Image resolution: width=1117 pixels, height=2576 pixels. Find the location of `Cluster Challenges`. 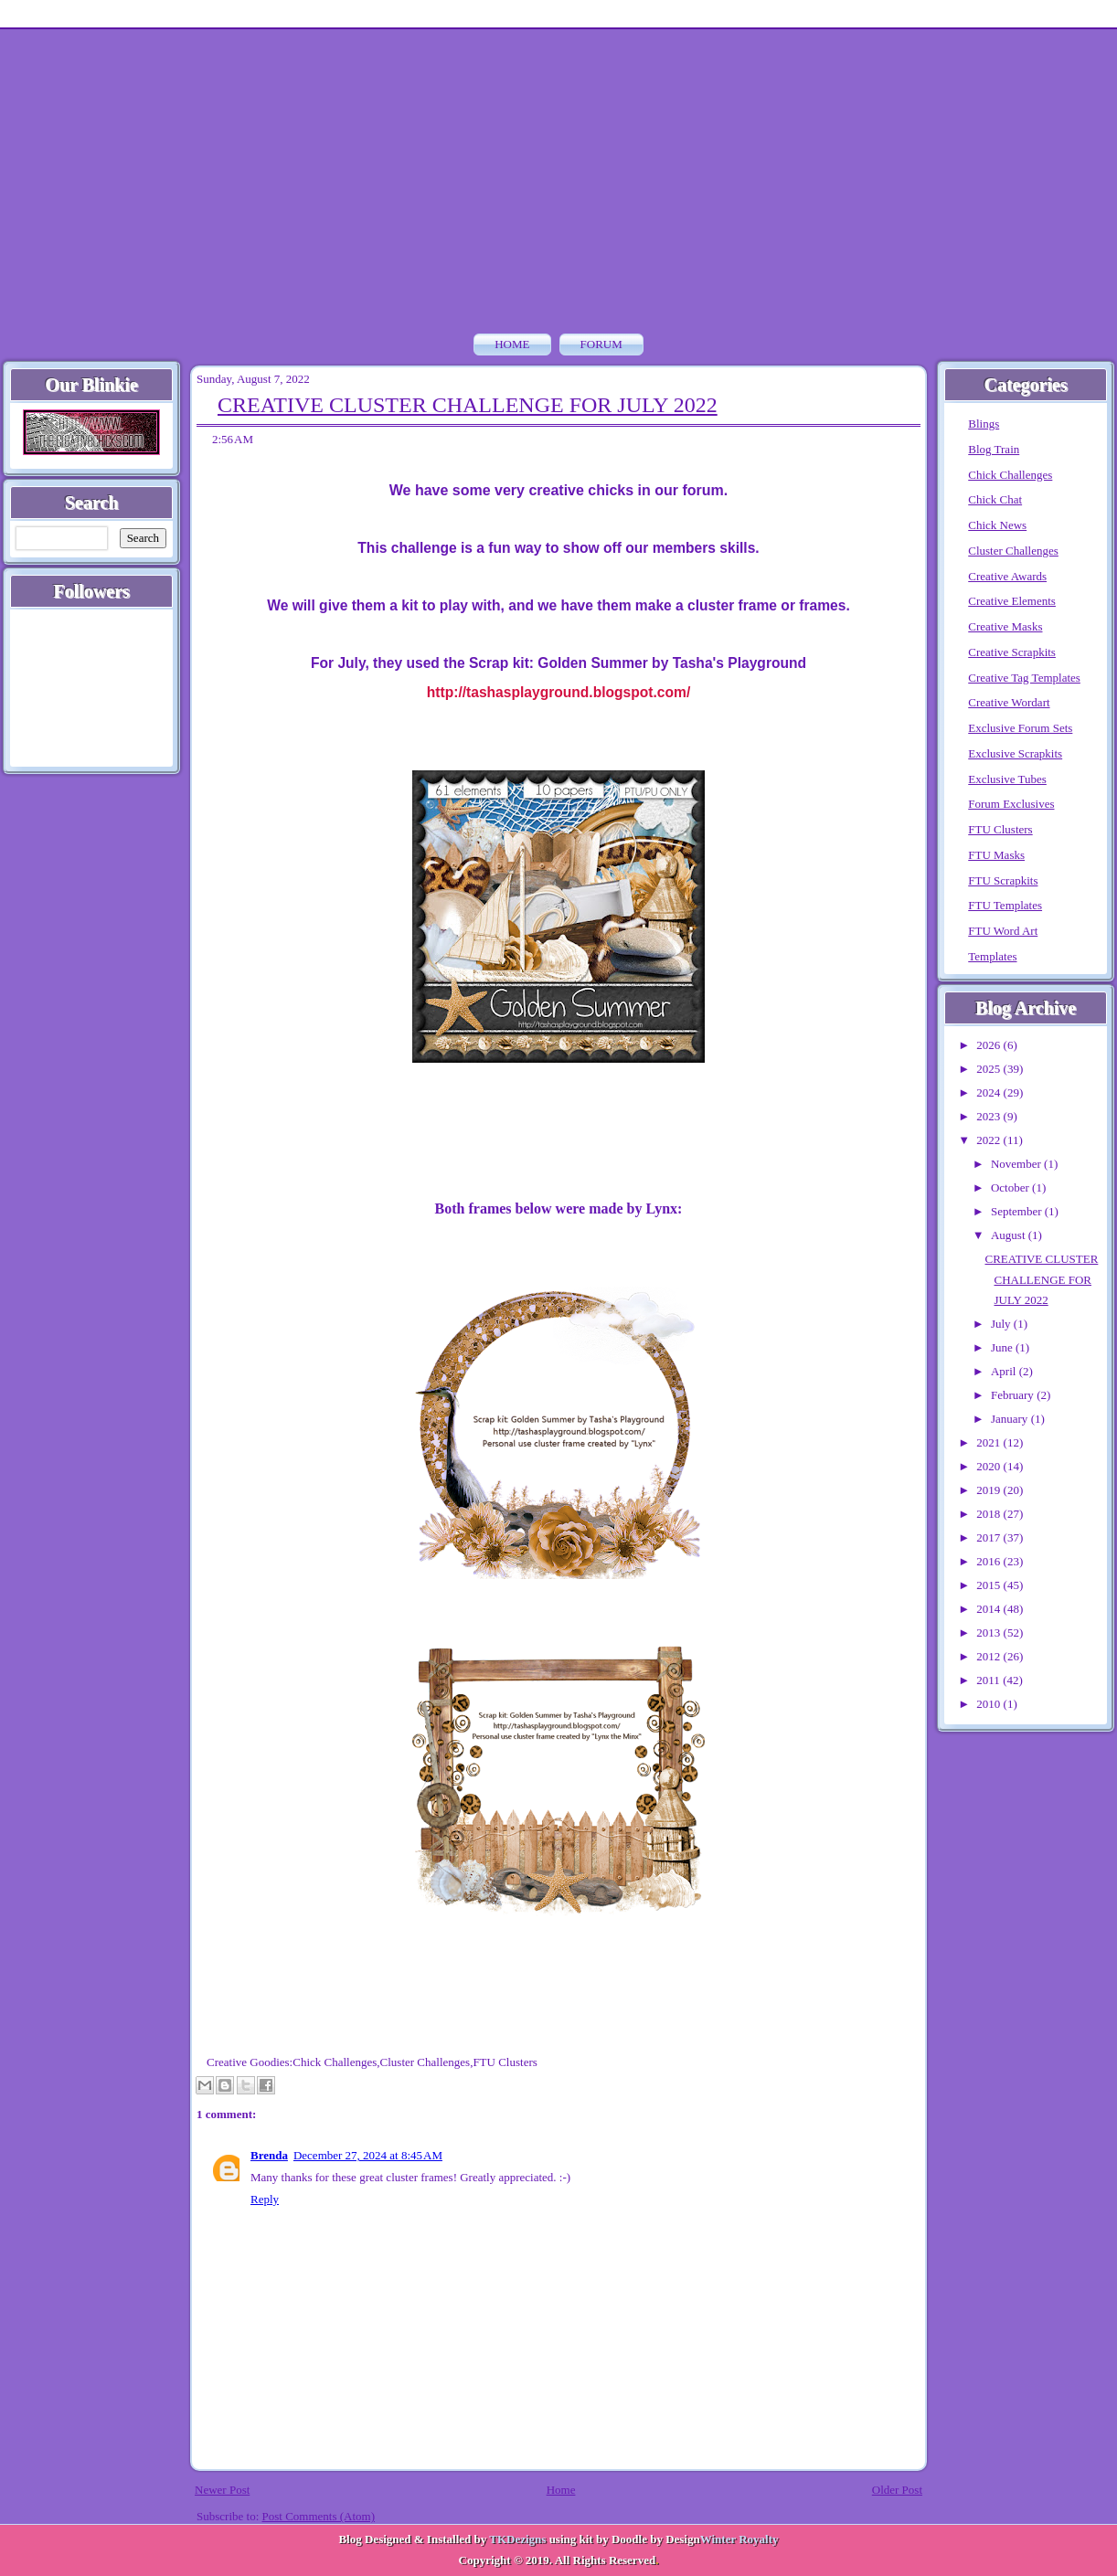

Cluster Challenges is located at coordinates (425, 2062).